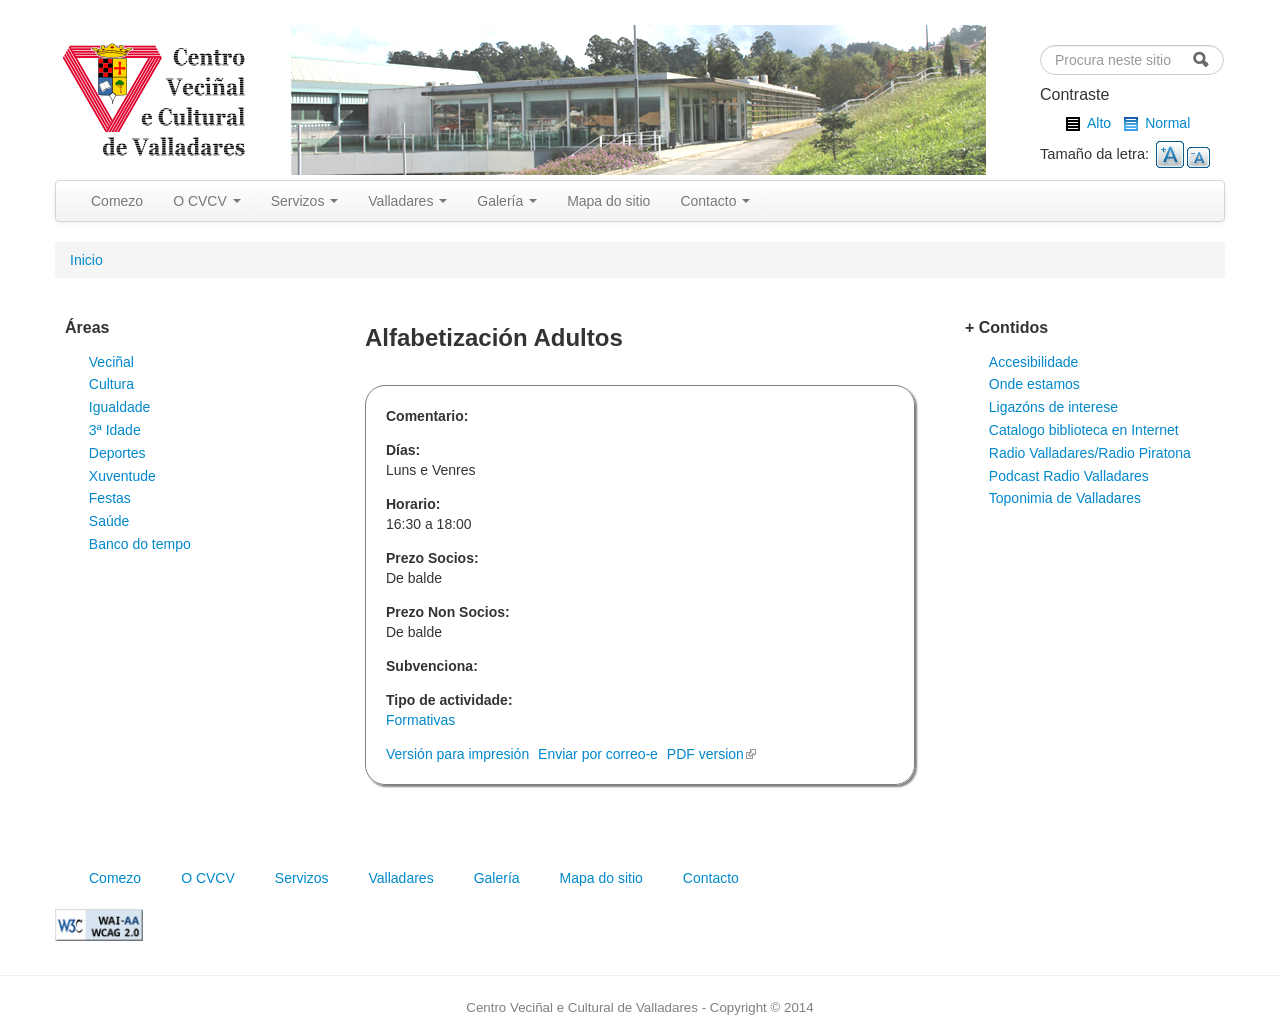 The height and width of the screenshot is (1032, 1280). I want to click on Saúde, so click(109, 521).